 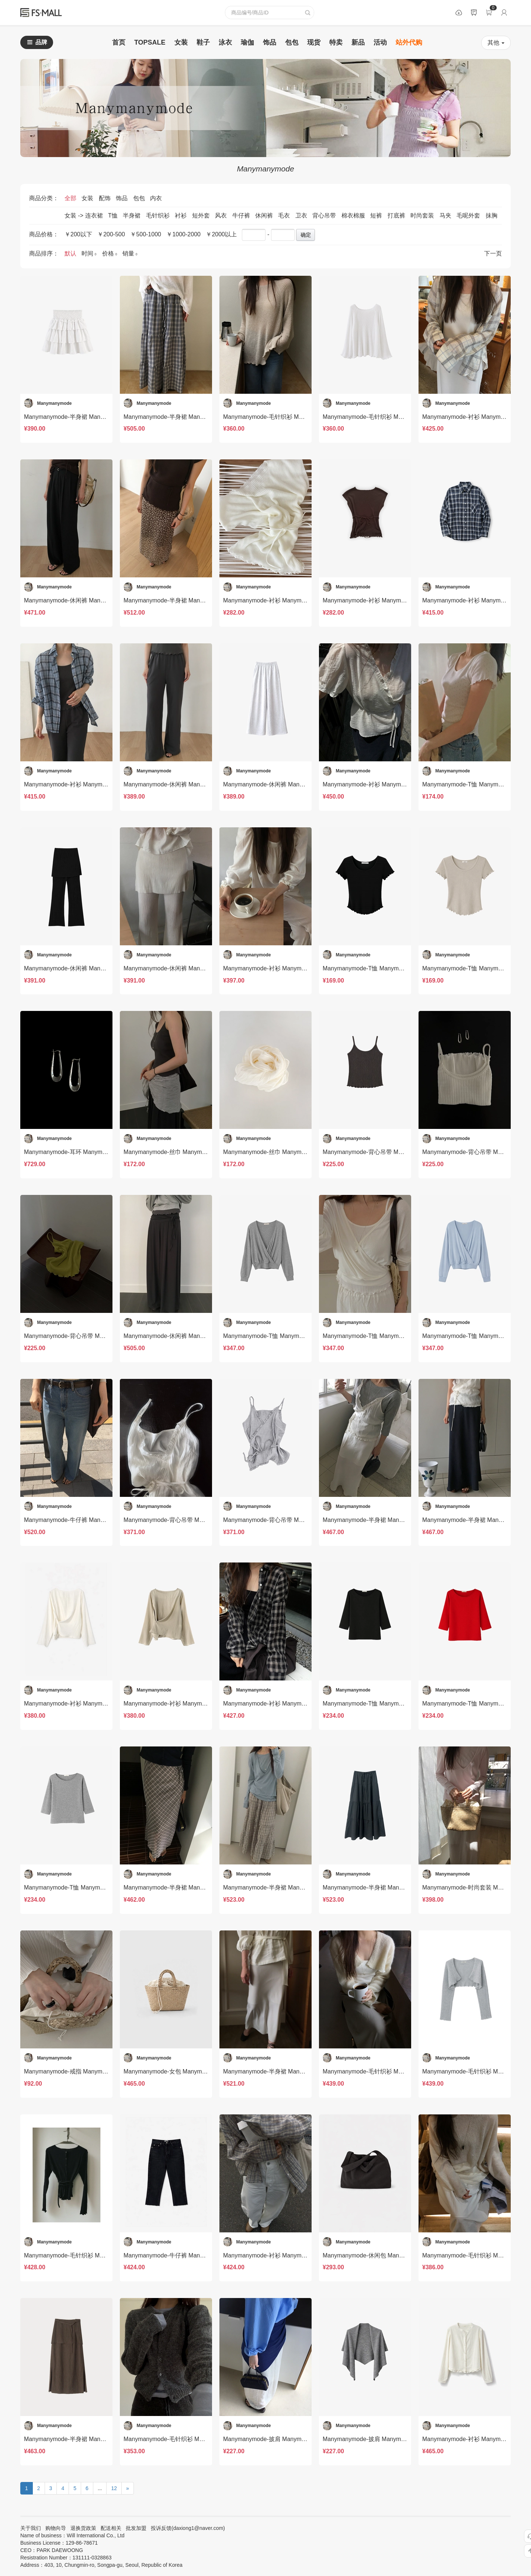 I want to click on Manymanymode-休闲裤 Manymanymode-sp20329, so click(x=90, y=968).